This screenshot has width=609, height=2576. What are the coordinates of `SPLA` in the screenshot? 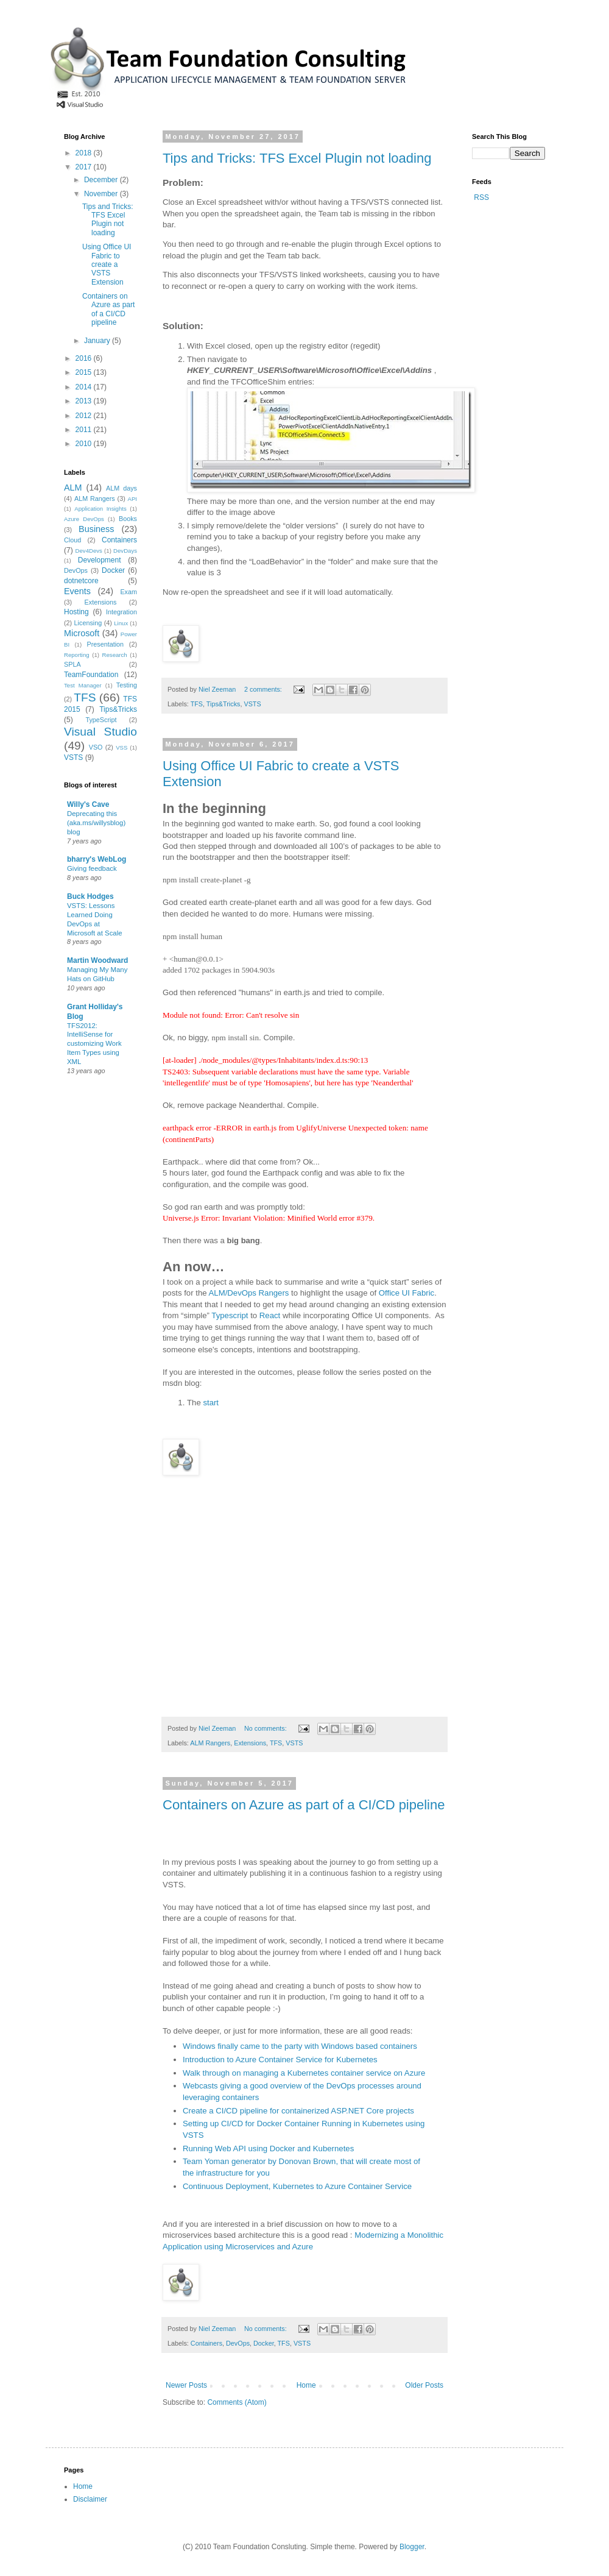 It's located at (72, 664).